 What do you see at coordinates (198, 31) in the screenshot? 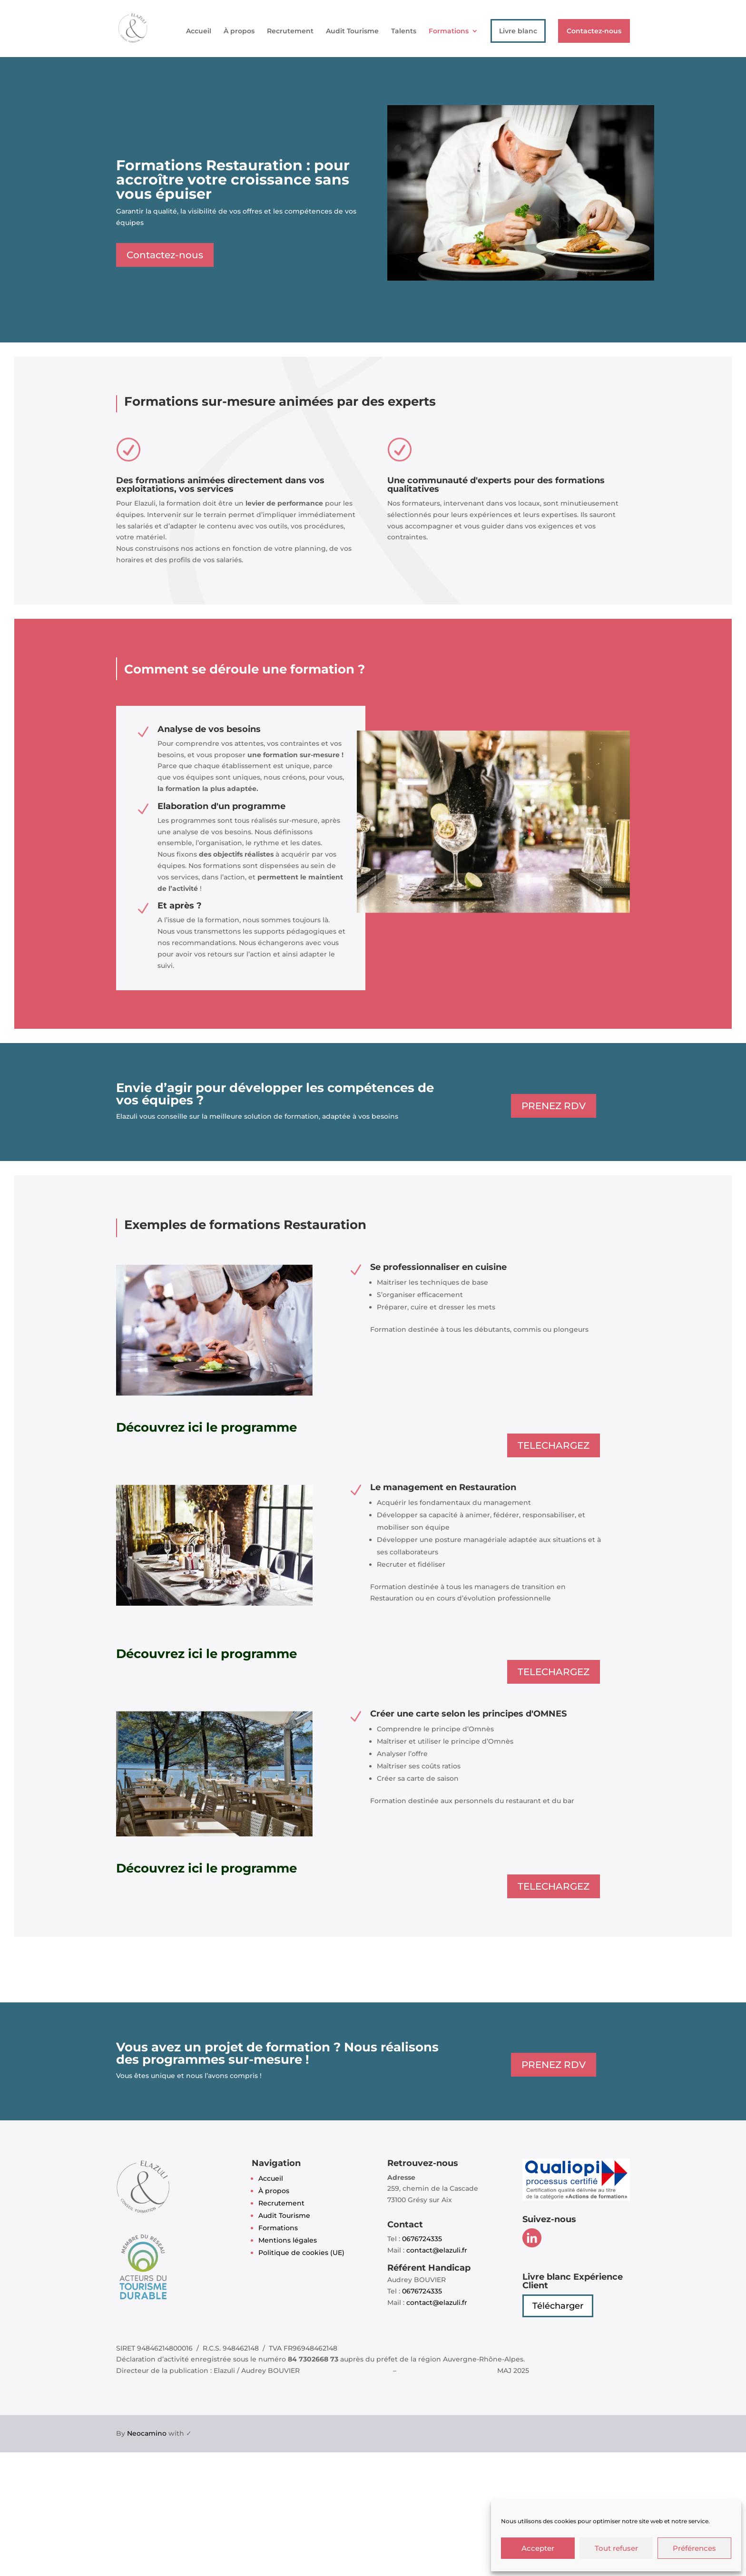
I see `Accueil` at bounding box center [198, 31].